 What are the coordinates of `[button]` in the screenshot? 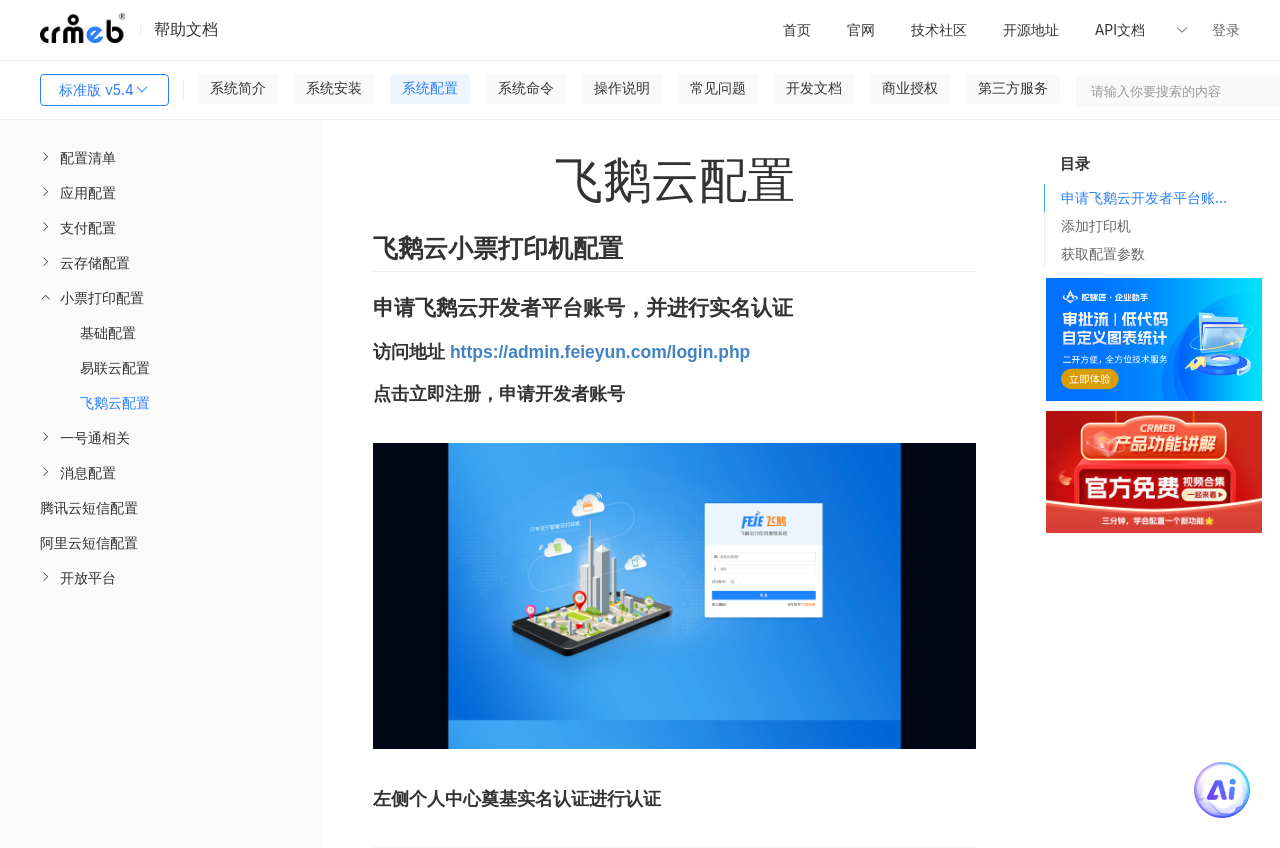 It's located at (1149, 30).